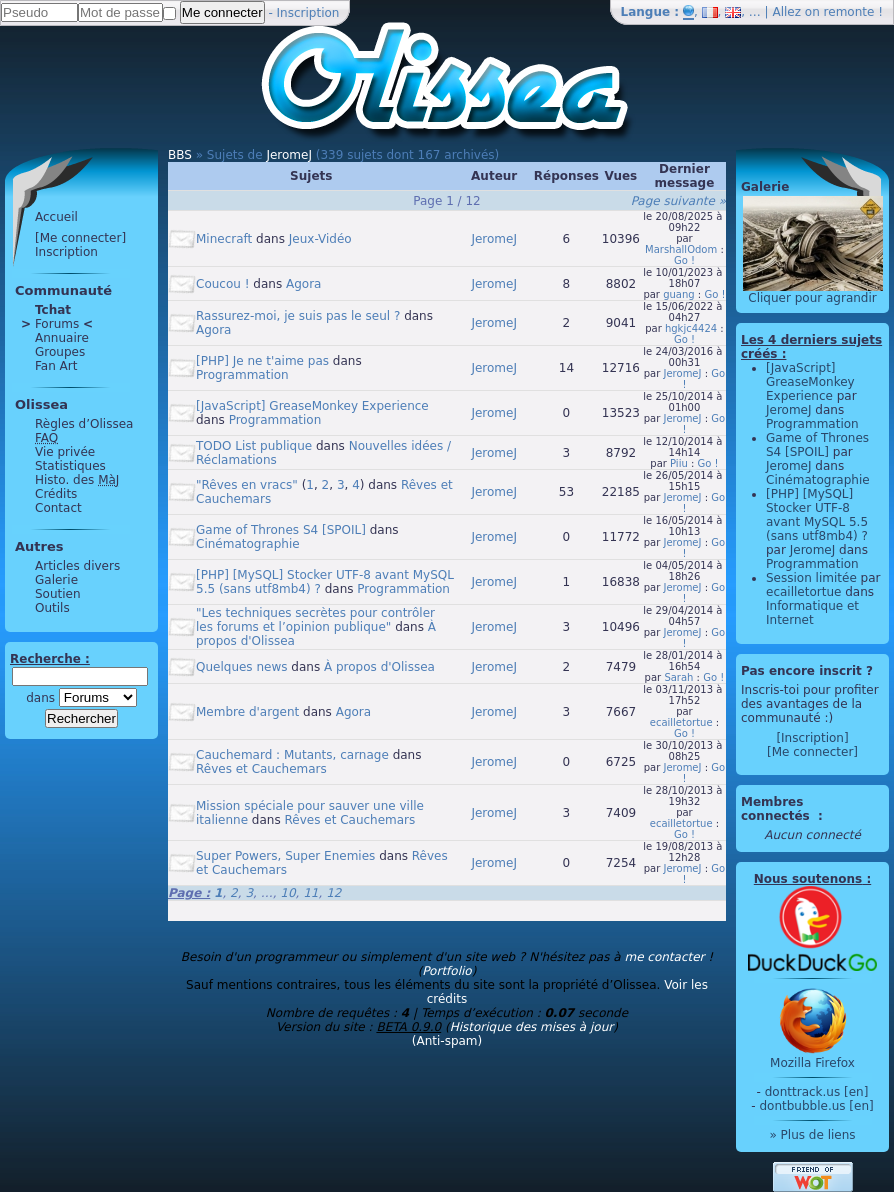 Image resolution: width=894 pixels, height=1192 pixels. I want to click on Super Powers, Super Enemies, so click(285, 856).